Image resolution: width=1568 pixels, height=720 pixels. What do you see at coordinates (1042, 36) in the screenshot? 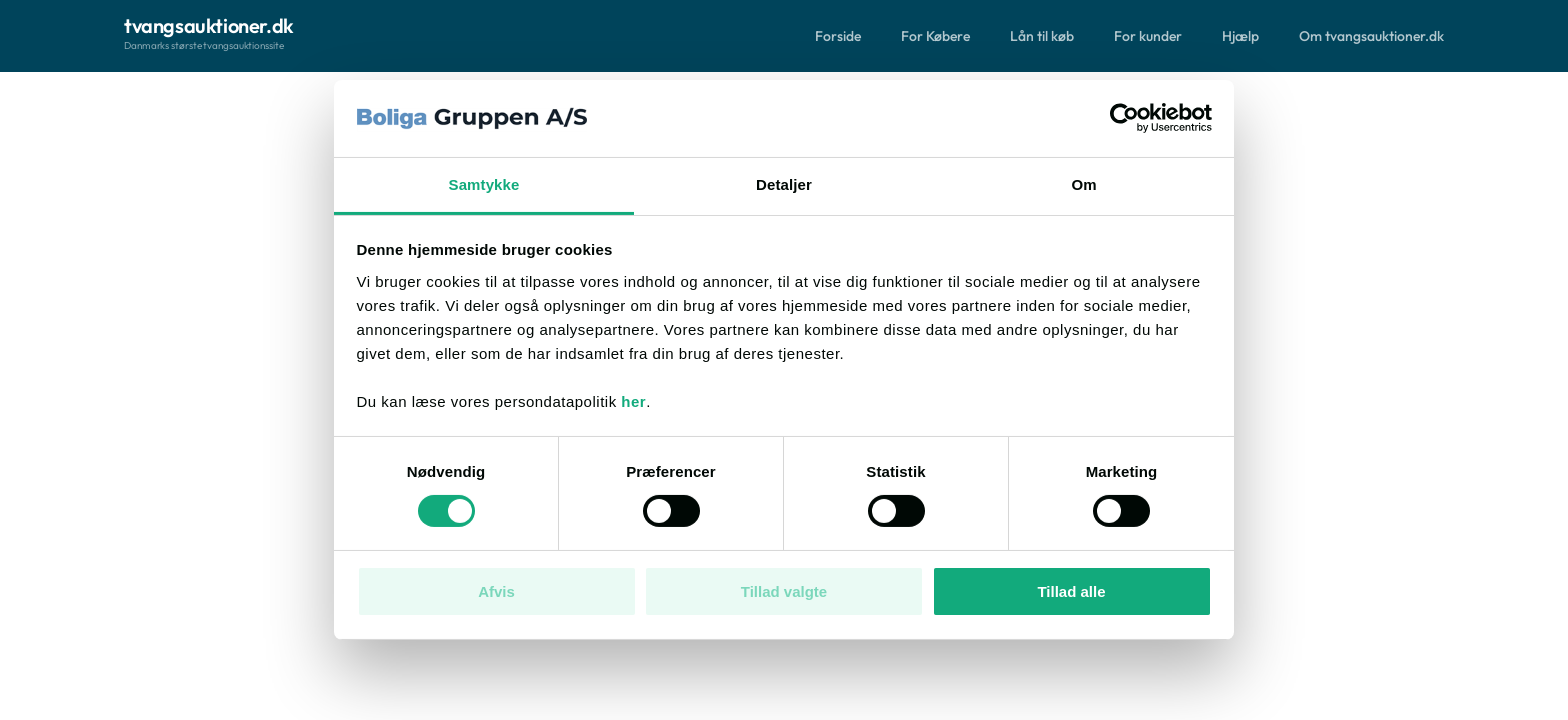
I see `Lån til køb` at bounding box center [1042, 36].